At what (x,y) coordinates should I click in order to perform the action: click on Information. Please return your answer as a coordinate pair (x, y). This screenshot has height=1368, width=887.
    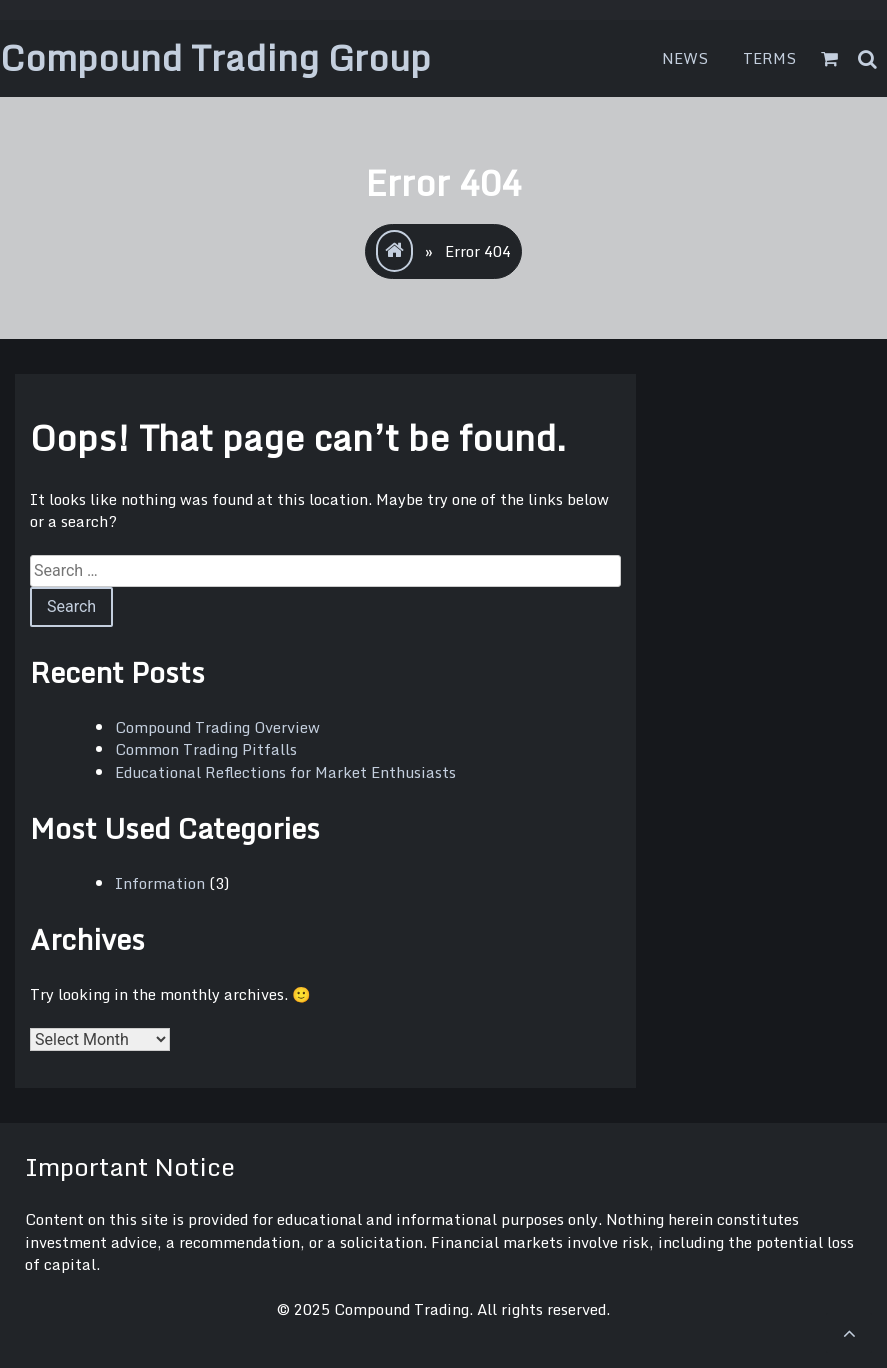
    Looking at the image, I should click on (160, 883).